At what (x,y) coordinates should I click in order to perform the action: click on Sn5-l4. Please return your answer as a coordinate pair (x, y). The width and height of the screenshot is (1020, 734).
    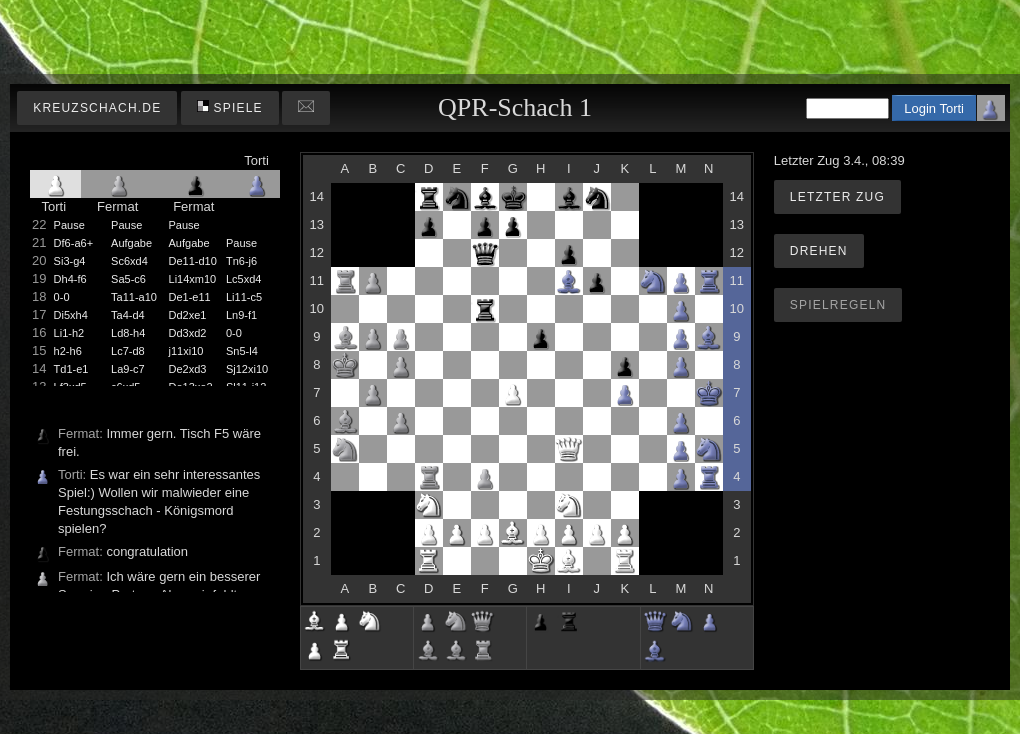
    Looking at the image, I should click on (242, 351).